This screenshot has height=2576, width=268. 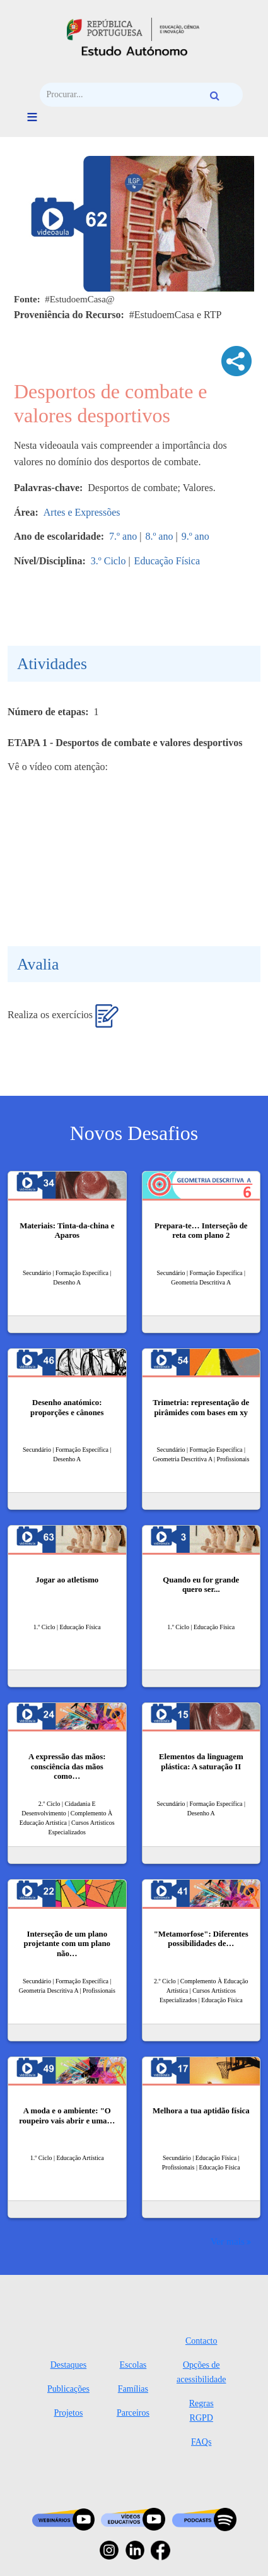 What do you see at coordinates (133, 2413) in the screenshot?
I see `Parceiros` at bounding box center [133, 2413].